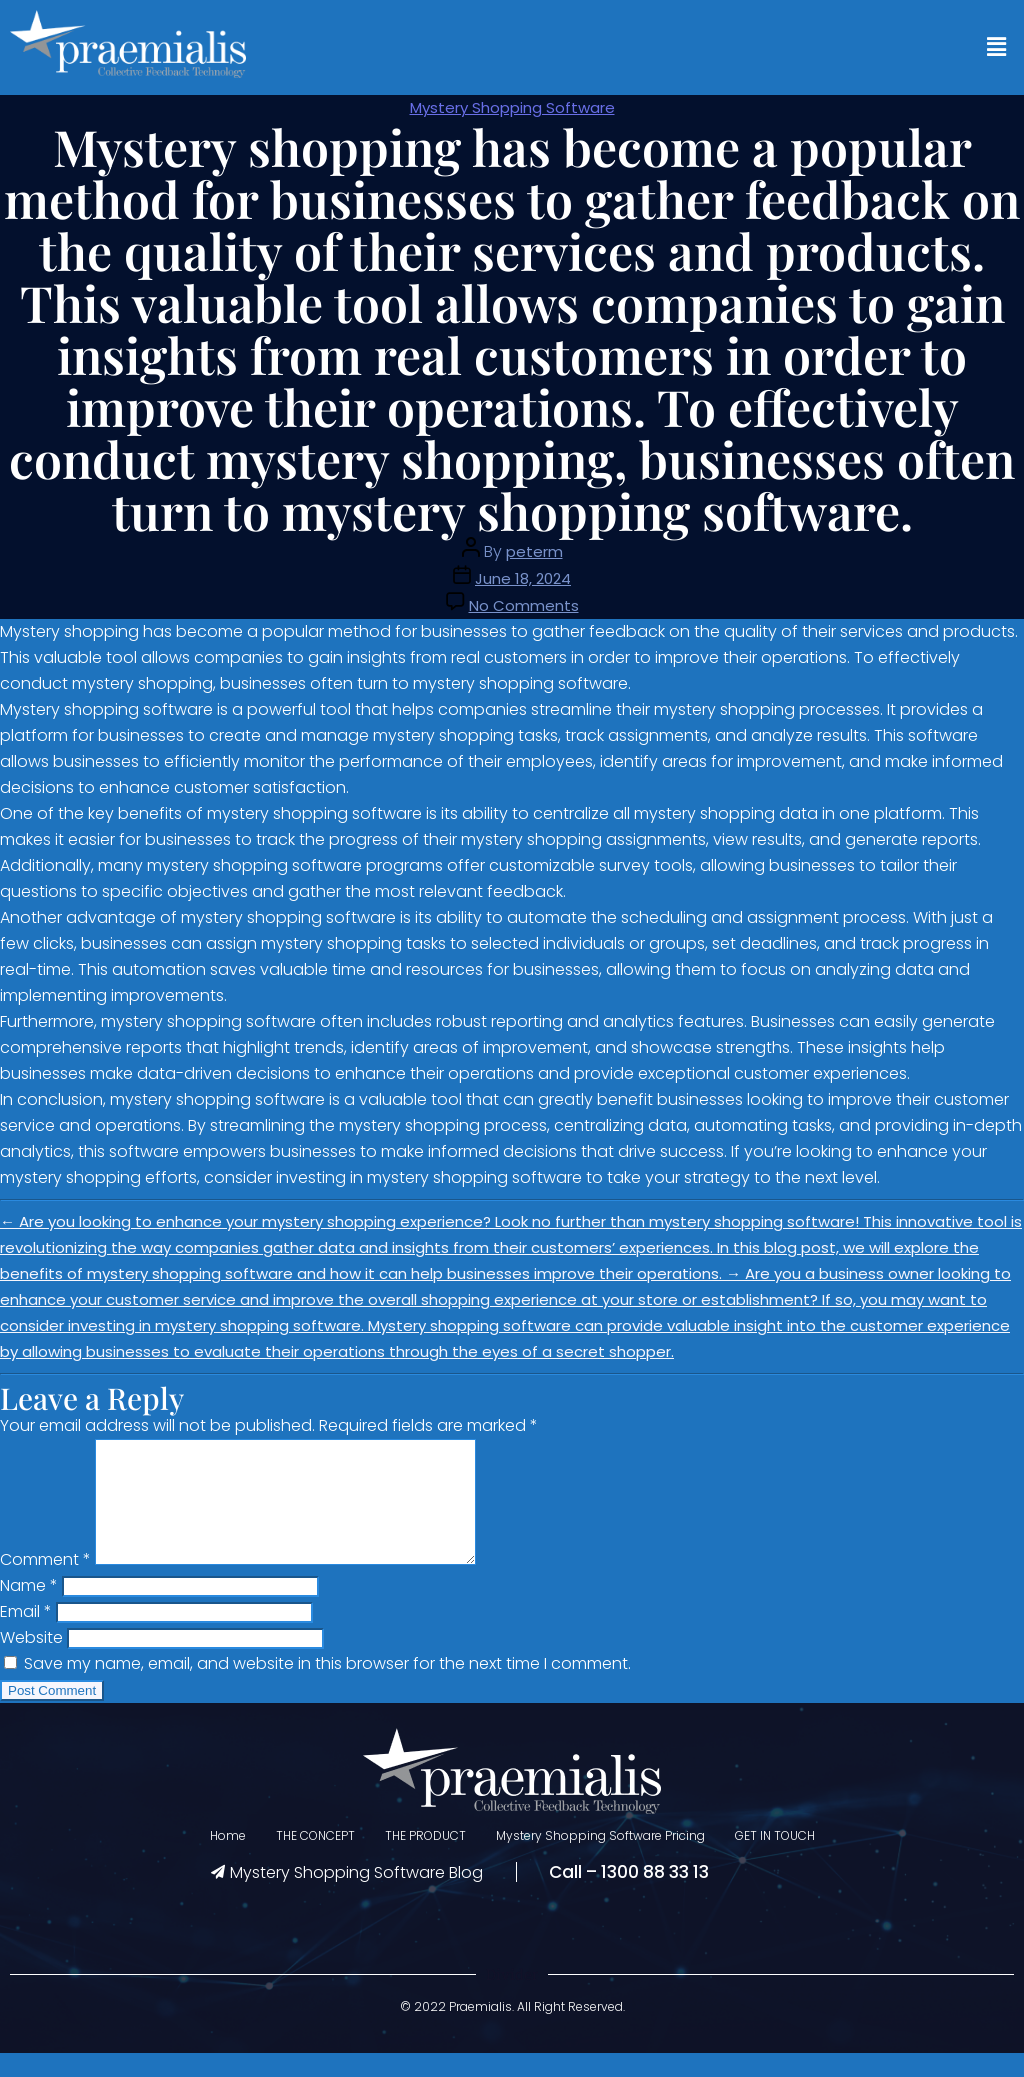 The height and width of the screenshot is (2077, 1024). I want to click on peterm, so click(534, 551).